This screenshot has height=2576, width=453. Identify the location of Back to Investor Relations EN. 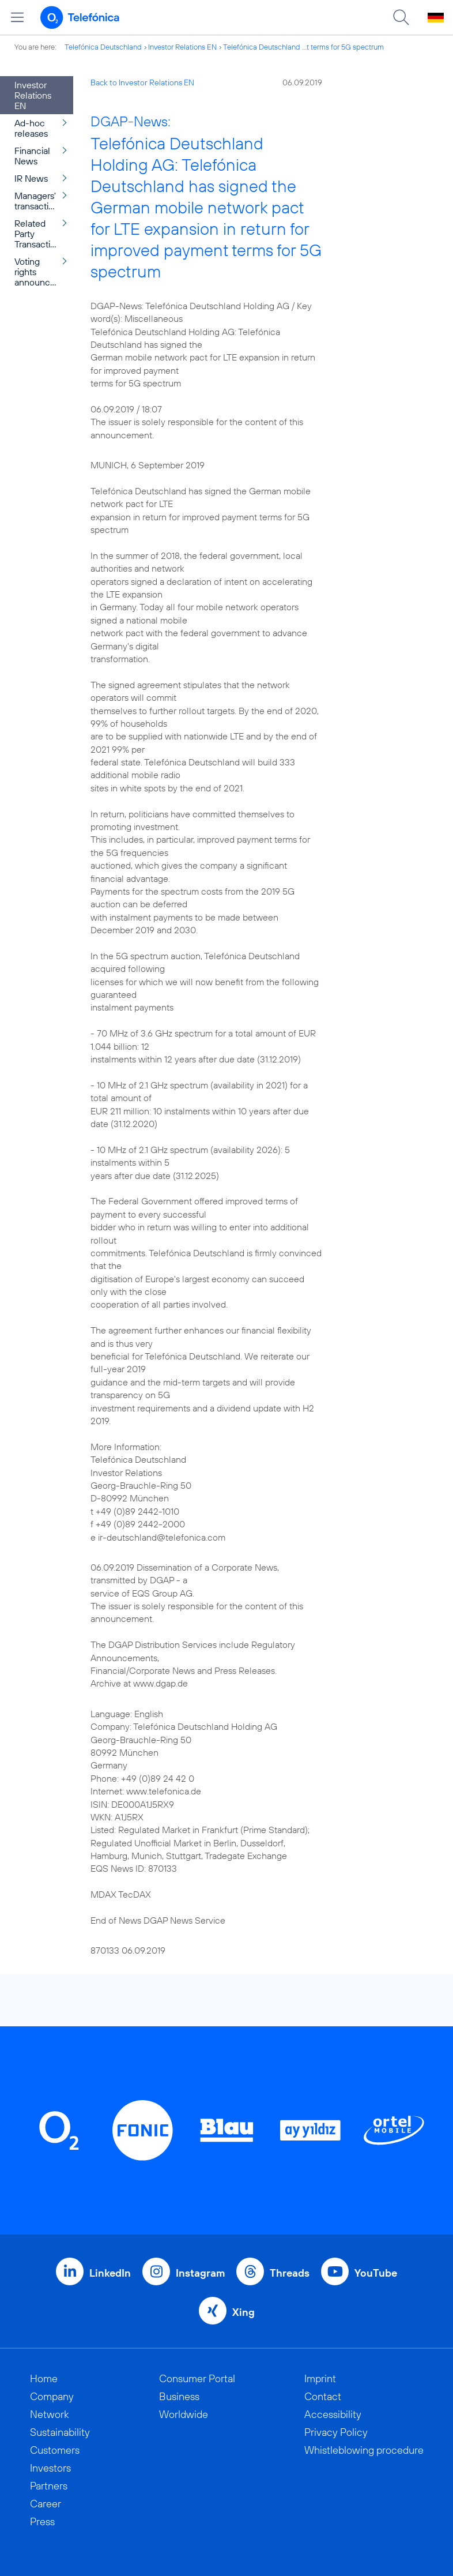
(142, 82).